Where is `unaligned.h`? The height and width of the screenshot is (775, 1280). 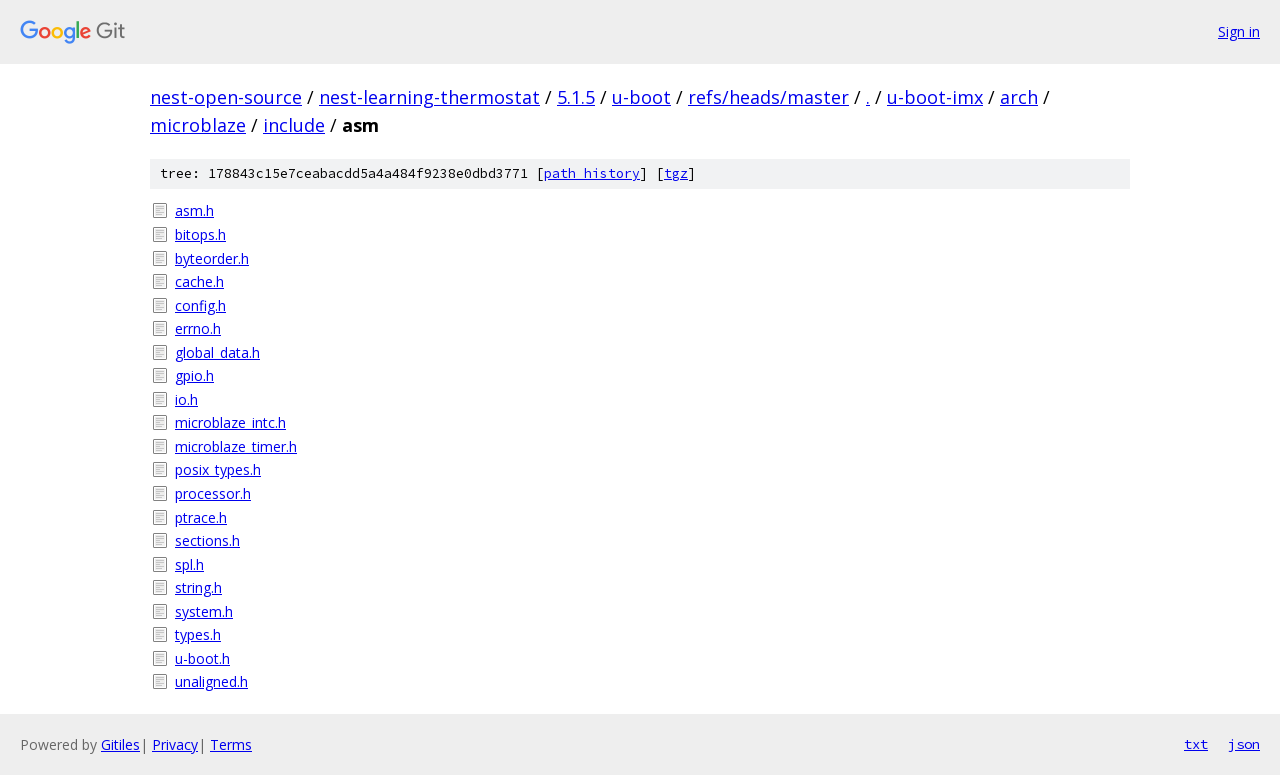 unaligned.h is located at coordinates (211, 681).